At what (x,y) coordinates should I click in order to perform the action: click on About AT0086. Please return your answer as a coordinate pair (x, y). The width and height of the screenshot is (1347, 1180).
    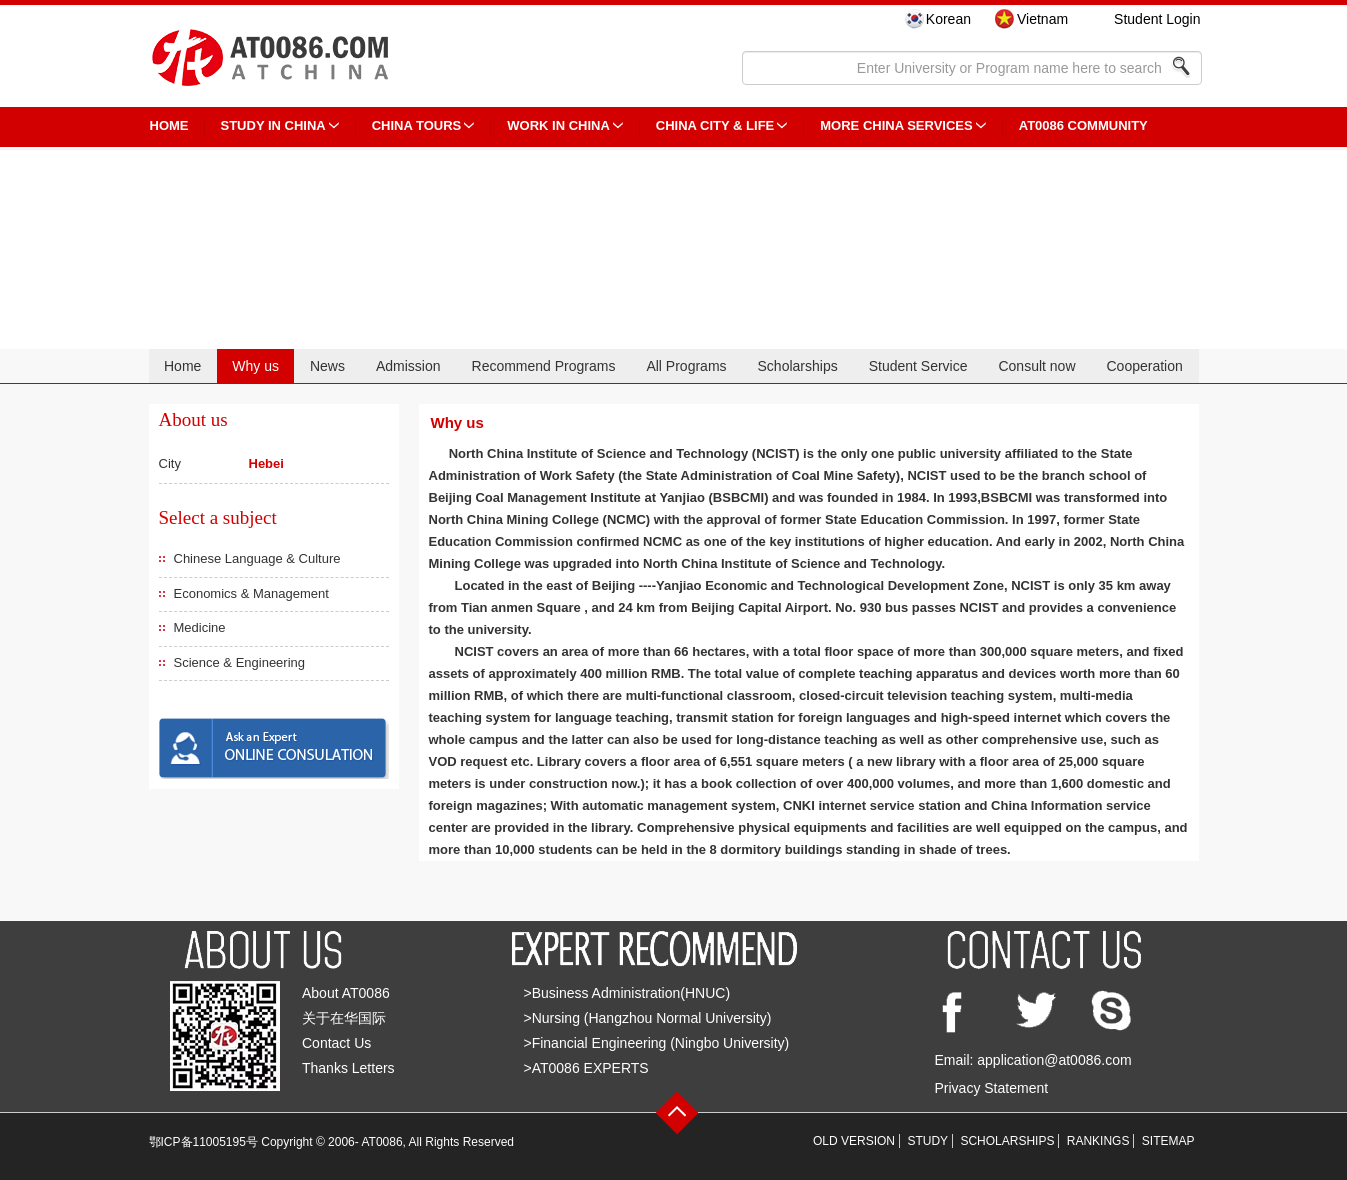
    Looking at the image, I should click on (346, 993).